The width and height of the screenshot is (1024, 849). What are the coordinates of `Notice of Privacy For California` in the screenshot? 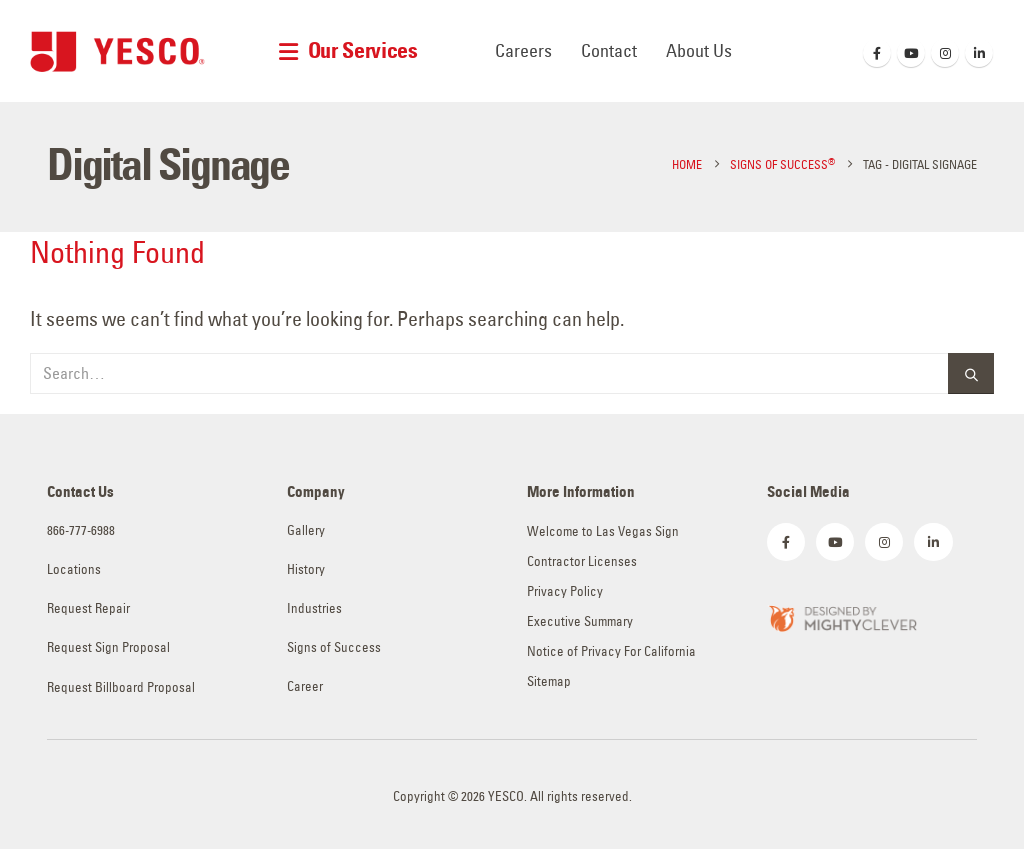 It's located at (611, 651).